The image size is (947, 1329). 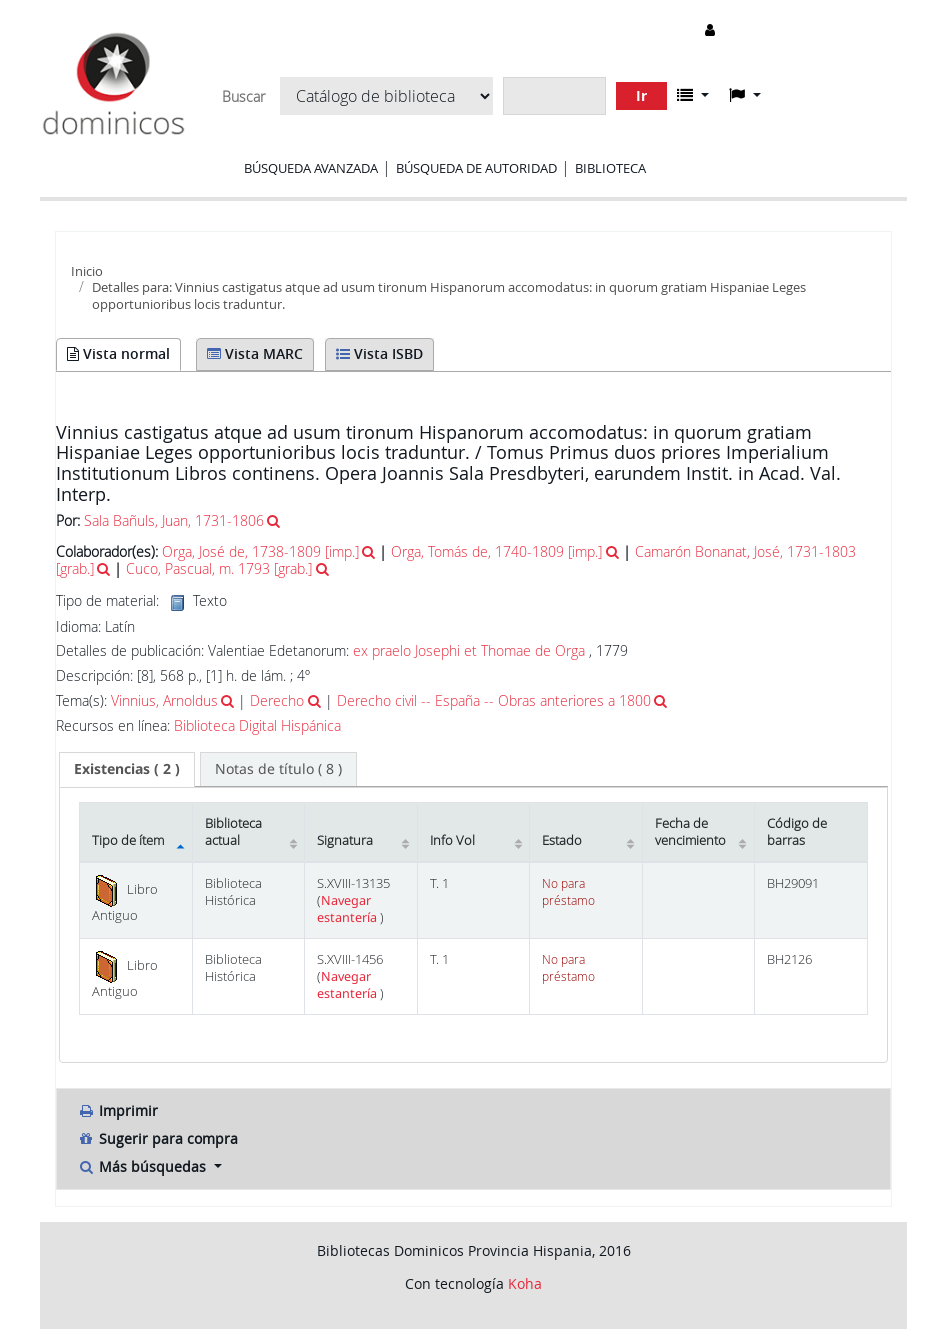 What do you see at coordinates (469, 650) in the screenshot?
I see `ex praelo Josephi et Thomae de Orga` at bounding box center [469, 650].